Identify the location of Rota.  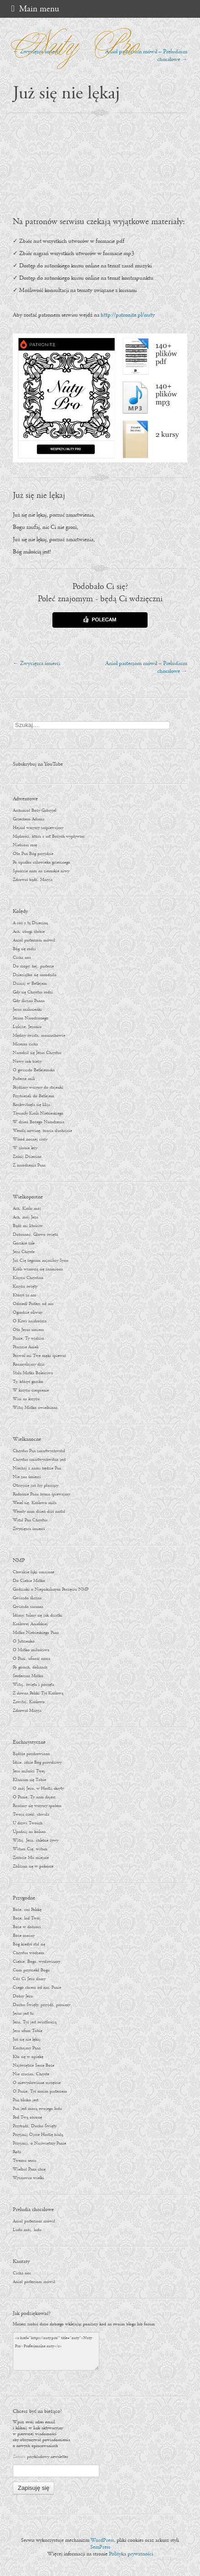
(17, 2152).